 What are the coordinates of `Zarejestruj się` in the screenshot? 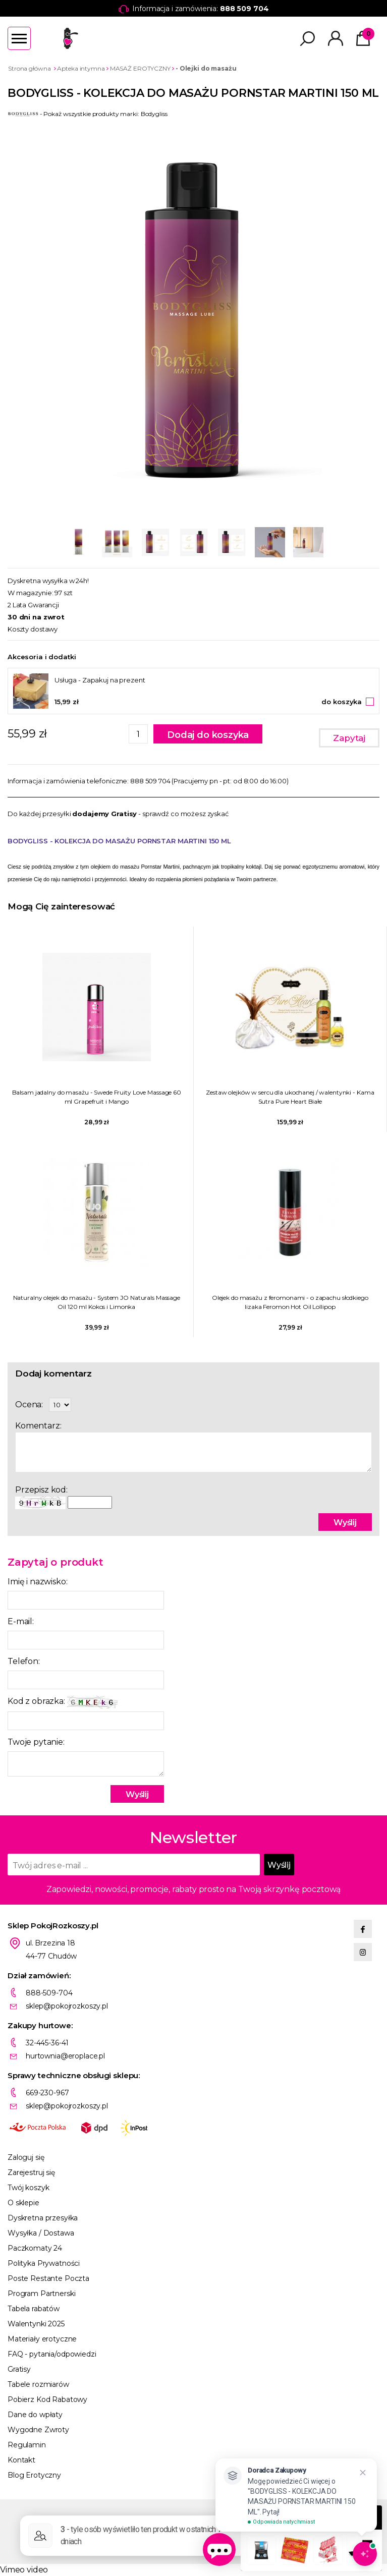 It's located at (31, 2172).